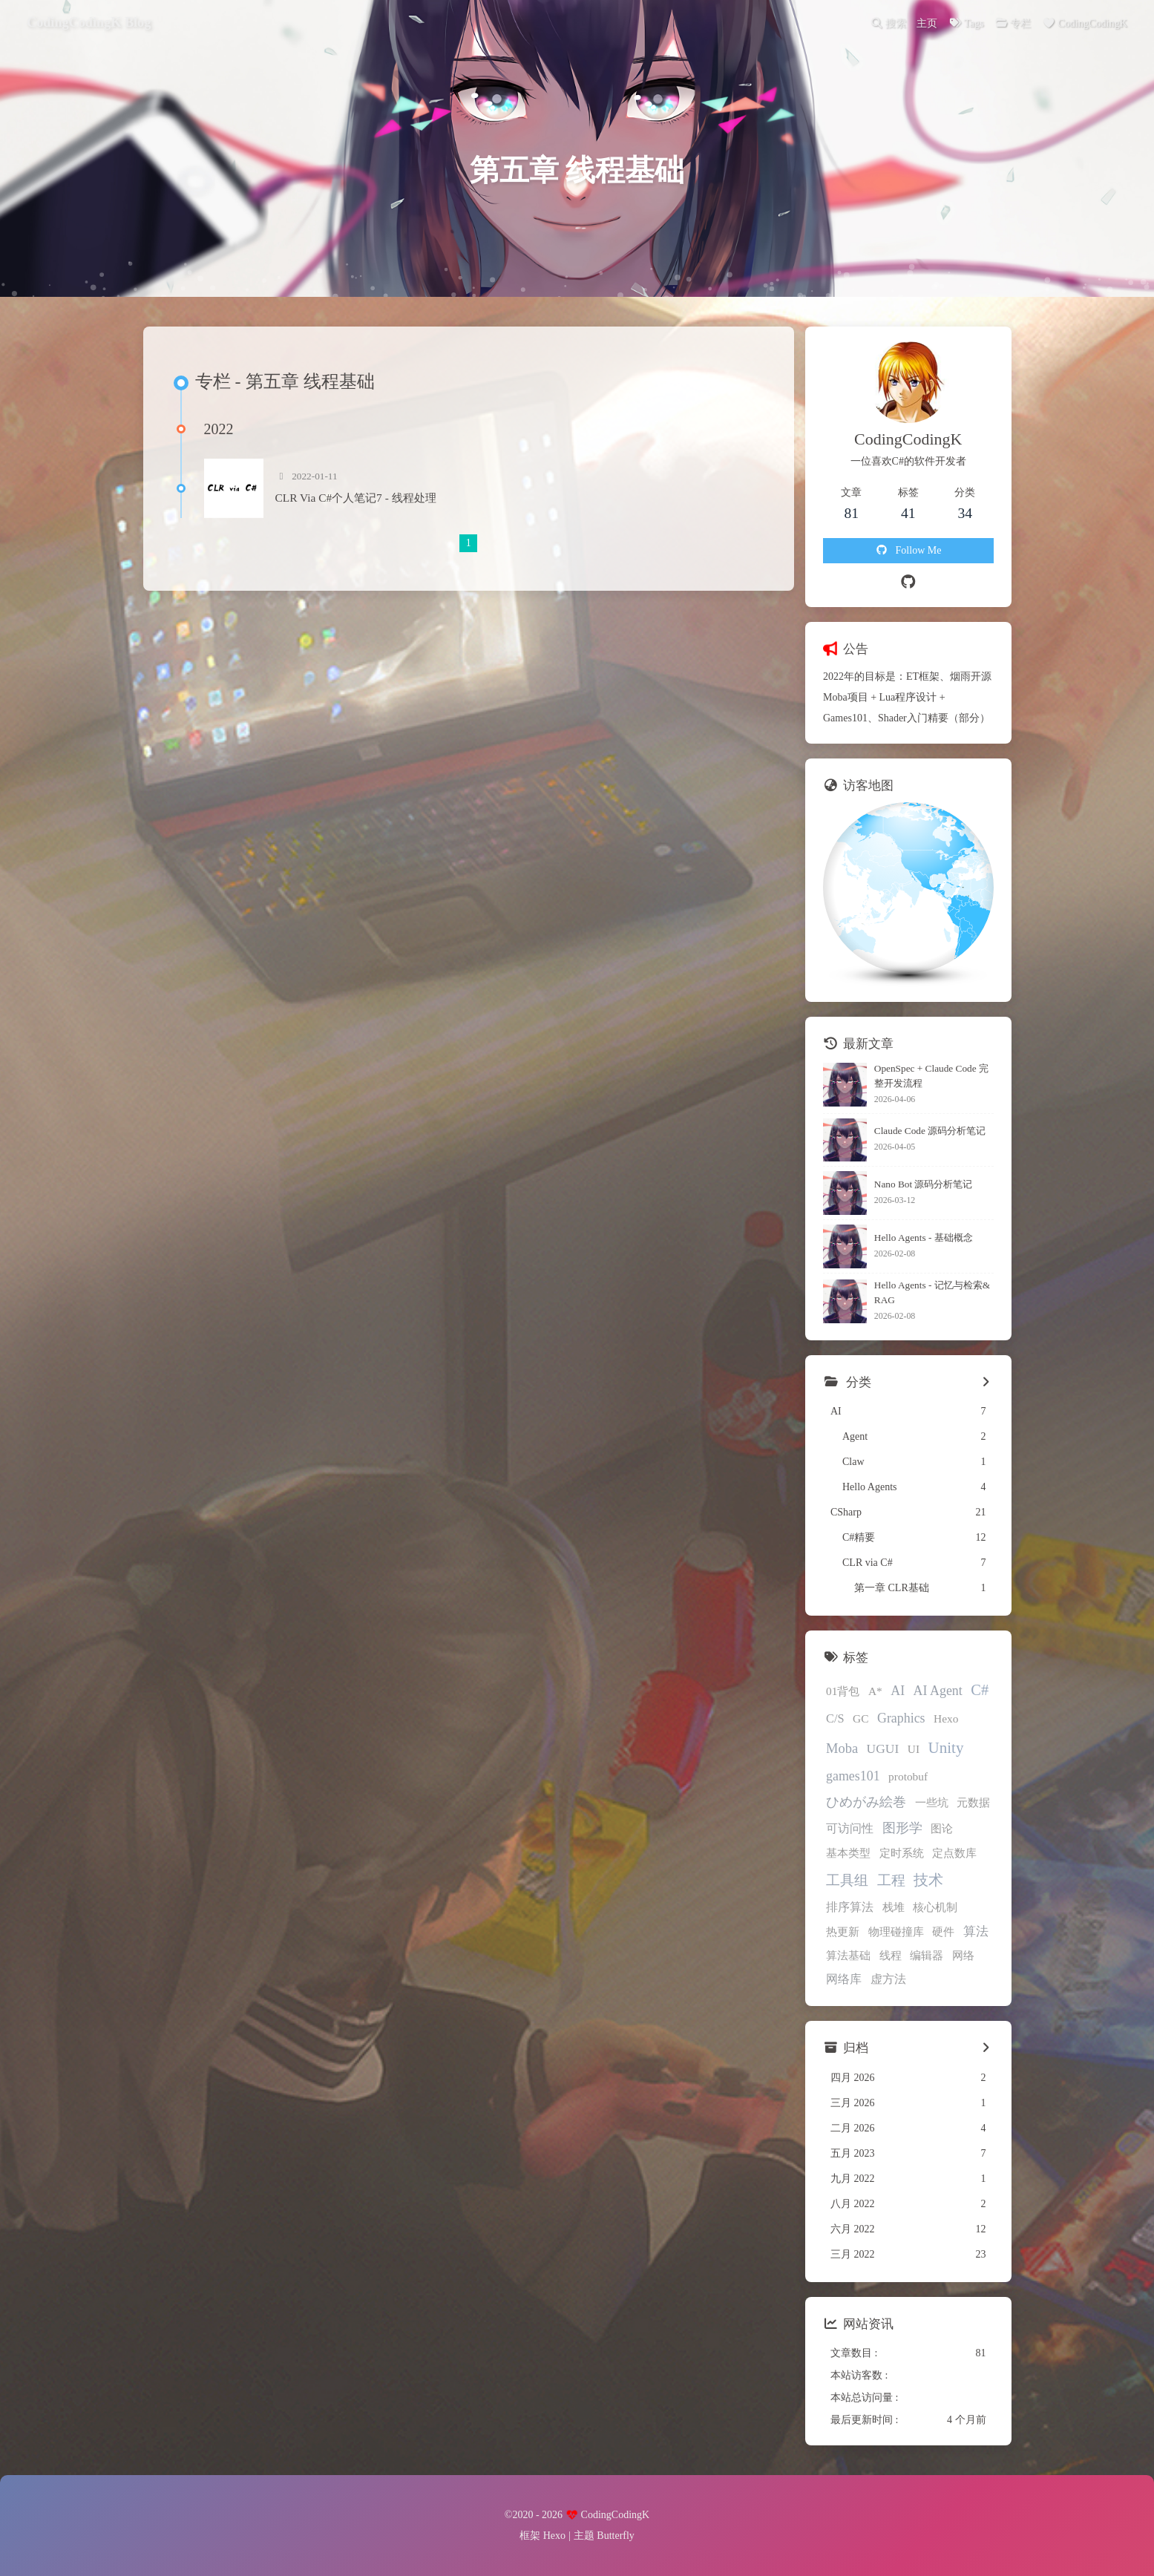  I want to click on 基本类型, so click(848, 1852).